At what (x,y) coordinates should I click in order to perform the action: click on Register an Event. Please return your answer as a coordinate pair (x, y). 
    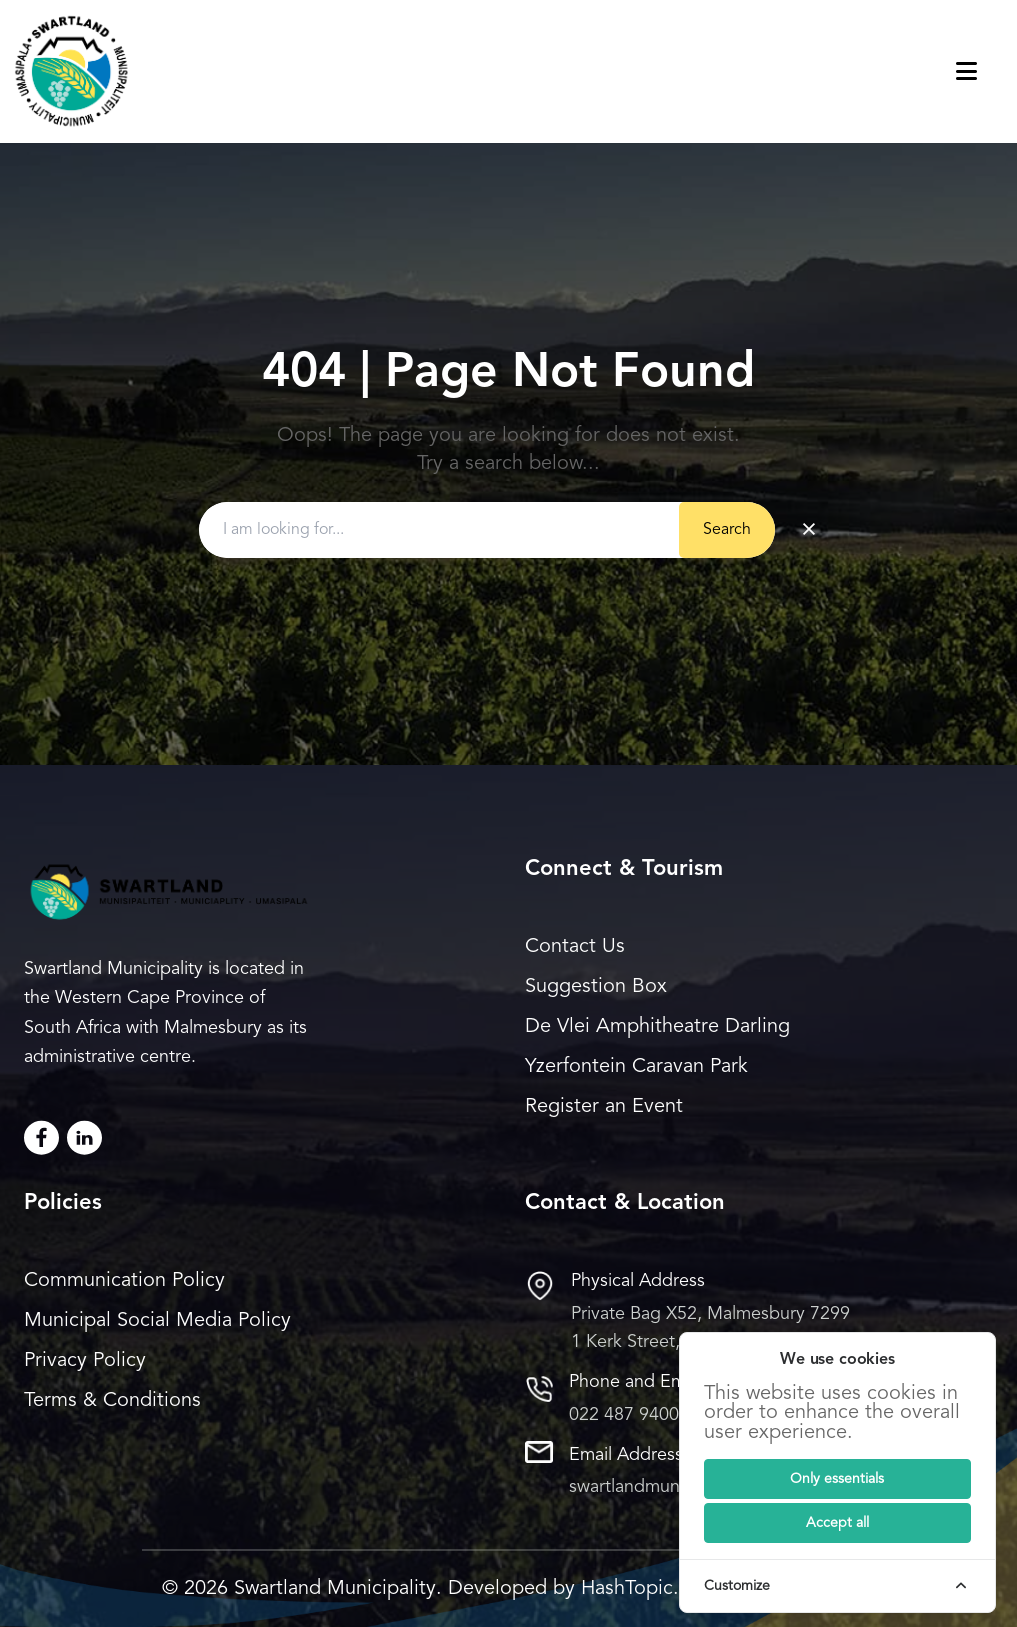
    Looking at the image, I should click on (604, 1107).